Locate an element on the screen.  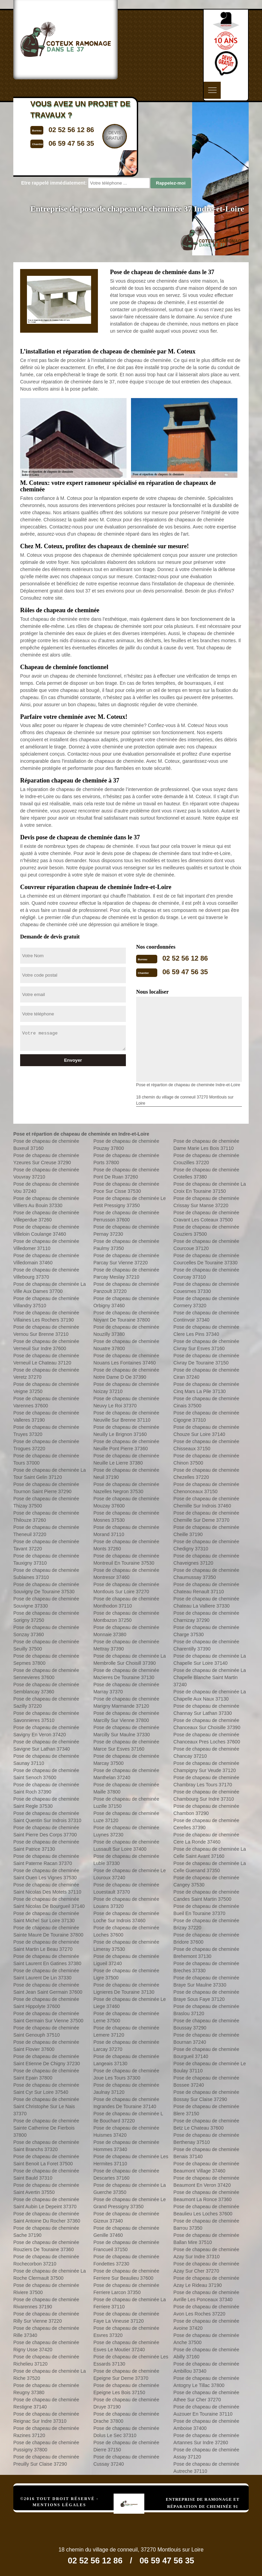
Pose de chapeau de cheminée Chouze Sur Loire 37140 is located at coordinates (206, 1430).